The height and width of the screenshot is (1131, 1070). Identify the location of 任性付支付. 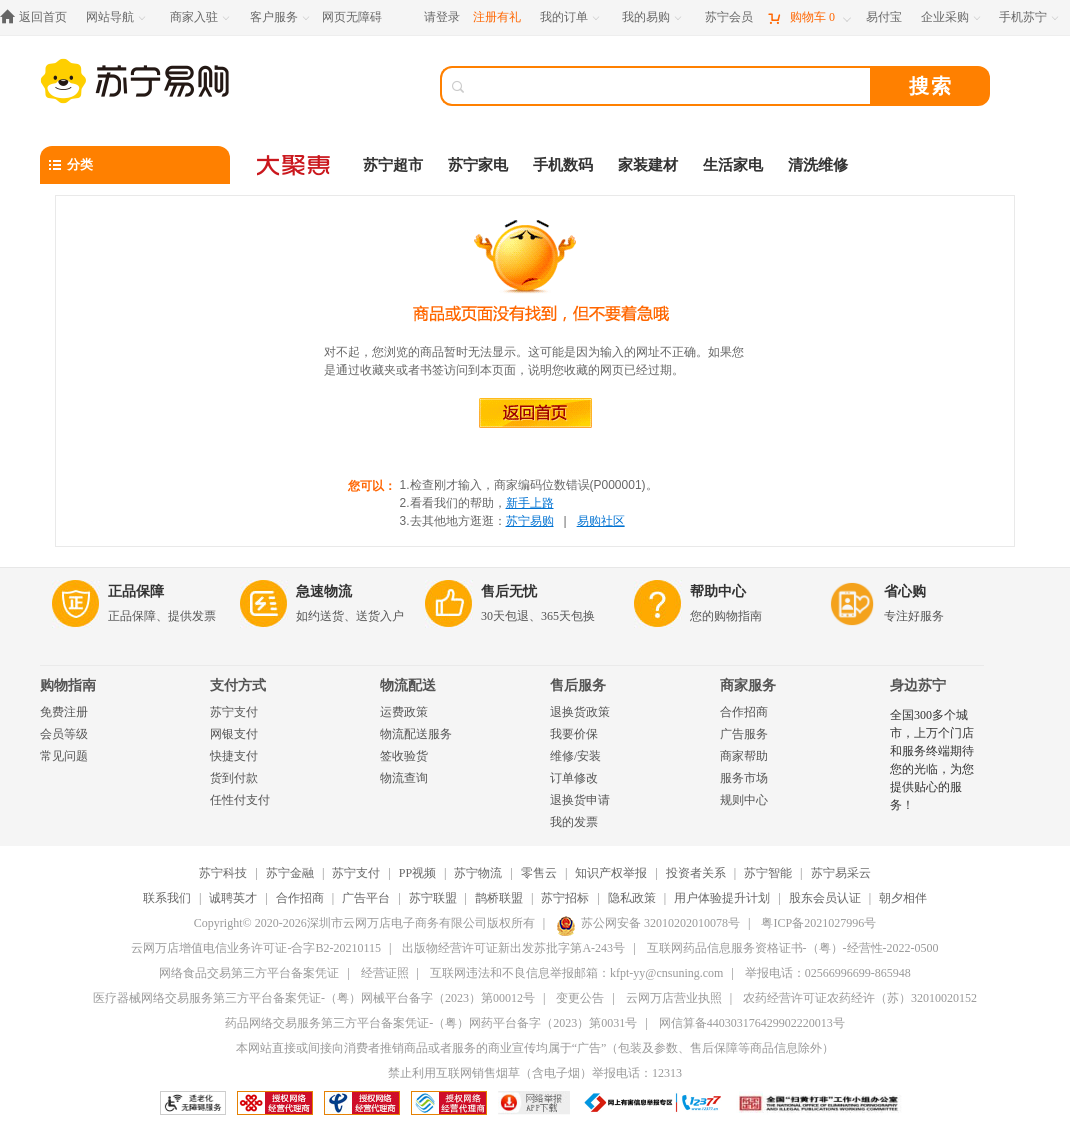
(240, 800).